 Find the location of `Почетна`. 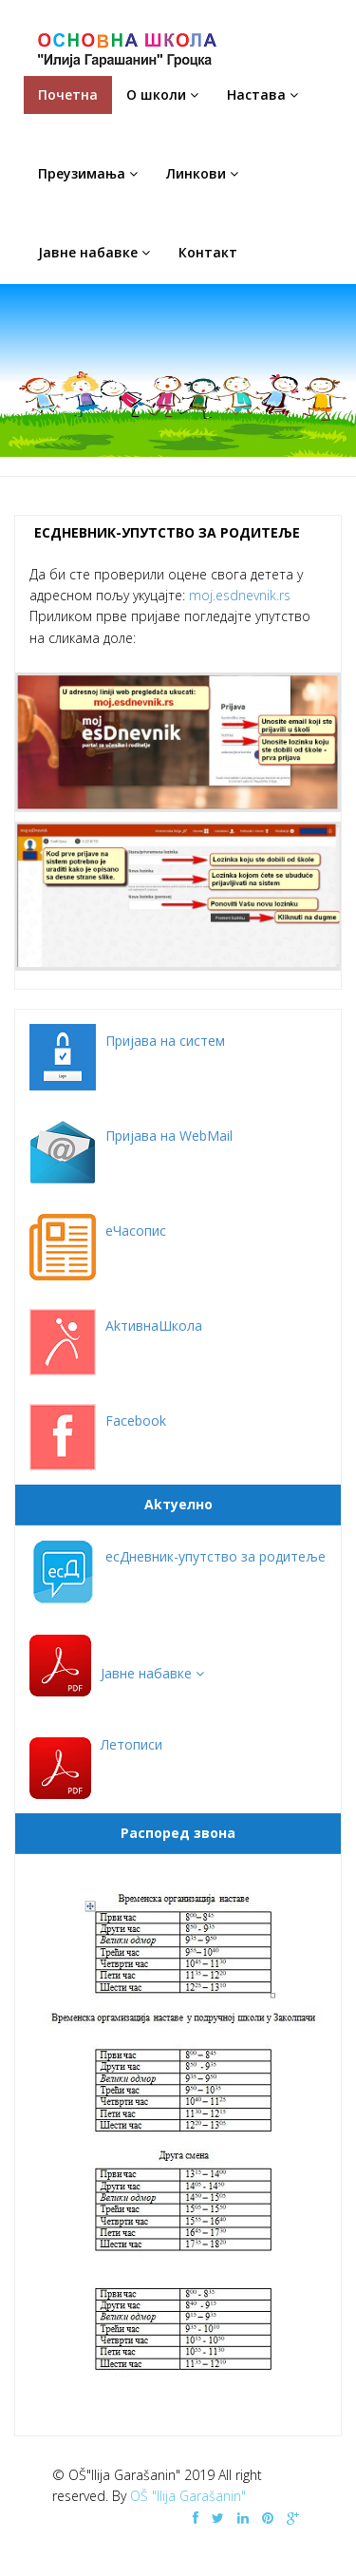

Почетна is located at coordinates (68, 94).